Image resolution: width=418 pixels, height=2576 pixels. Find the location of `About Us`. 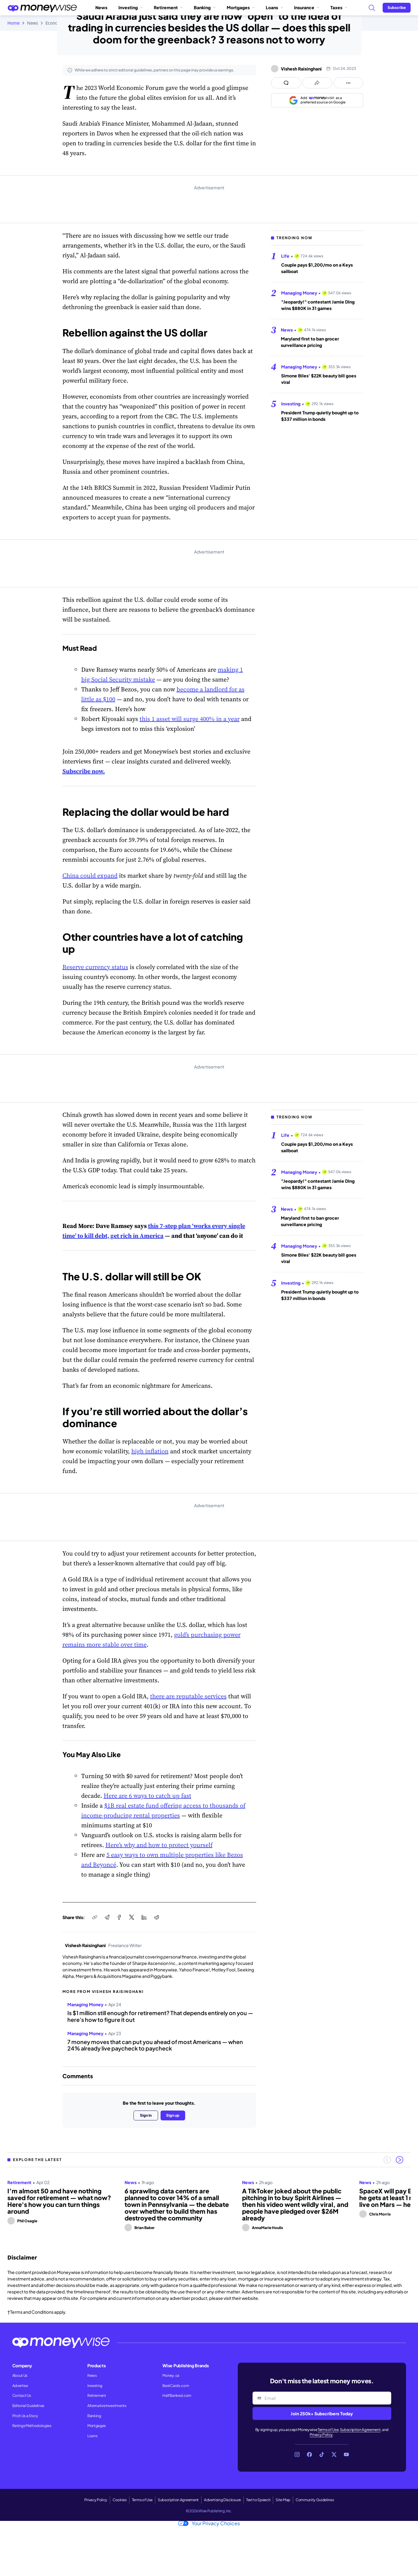

About Us is located at coordinates (19, 2375).